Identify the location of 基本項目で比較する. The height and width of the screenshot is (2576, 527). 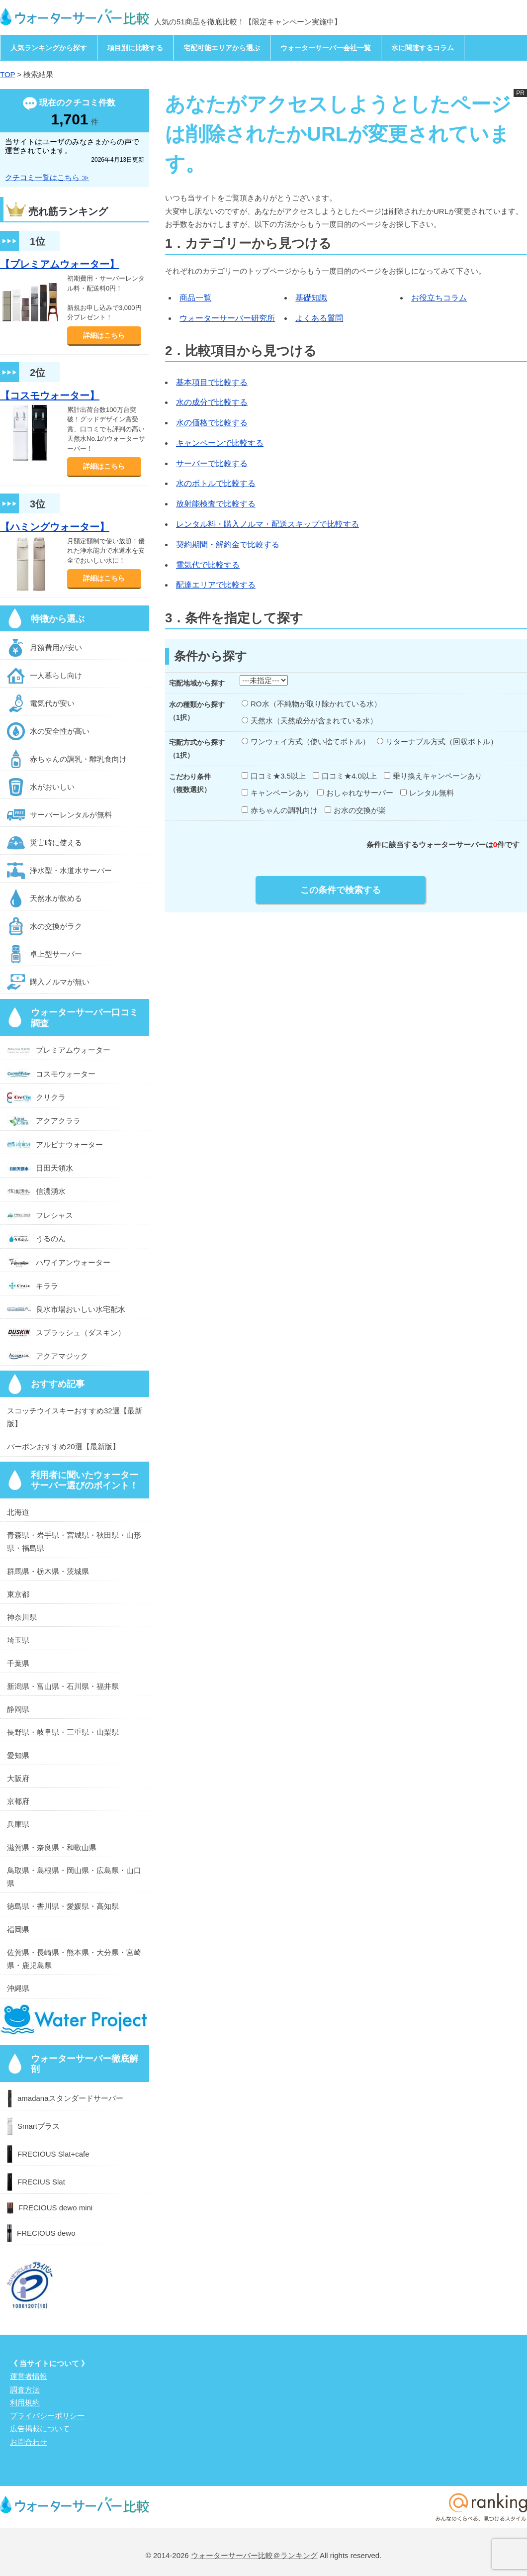
(212, 382).